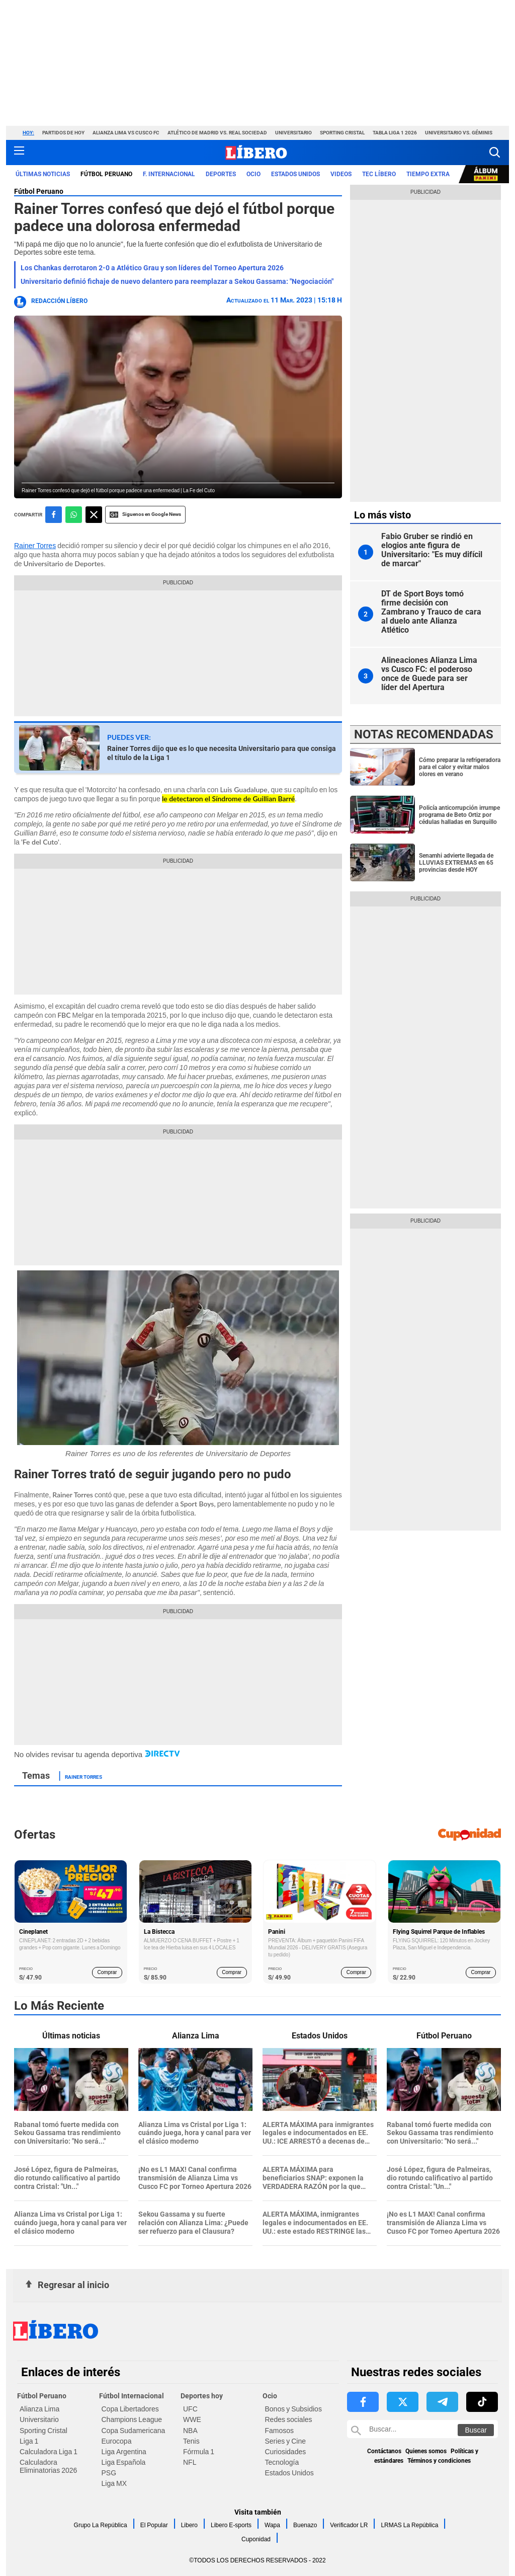 The height and width of the screenshot is (2576, 515). Describe the element at coordinates (106, 174) in the screenshot. I see `Fútbol Peruano [redirect Fútbol Peruano]` at that location.